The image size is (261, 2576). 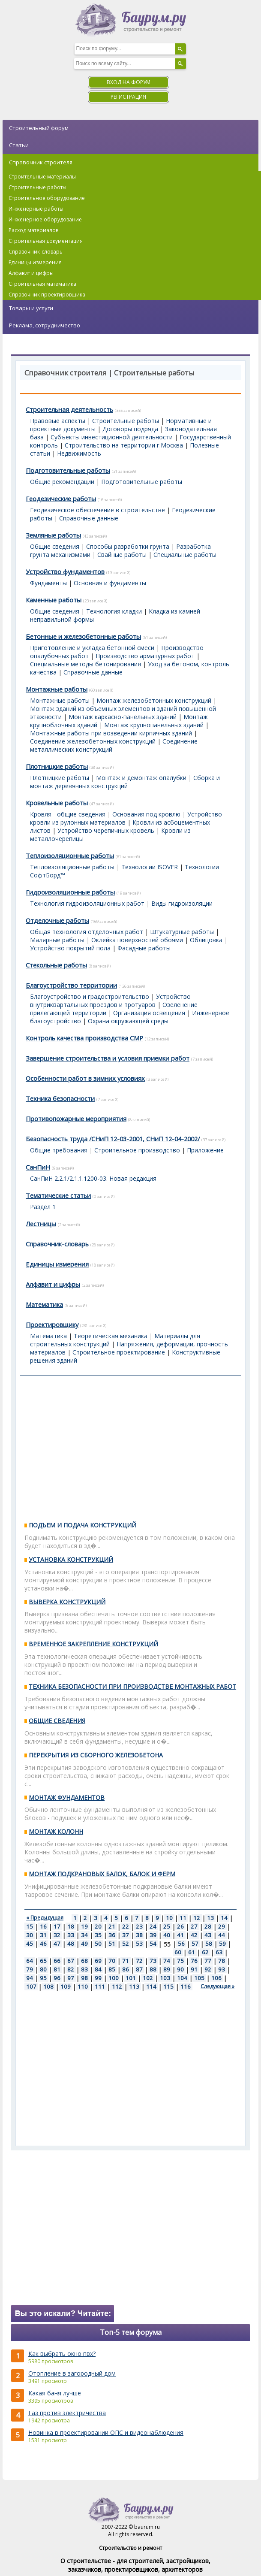 What do you see at coordinates (180, 1961) in the screenshot?
I see `75` at bounding box center [180, 1961].